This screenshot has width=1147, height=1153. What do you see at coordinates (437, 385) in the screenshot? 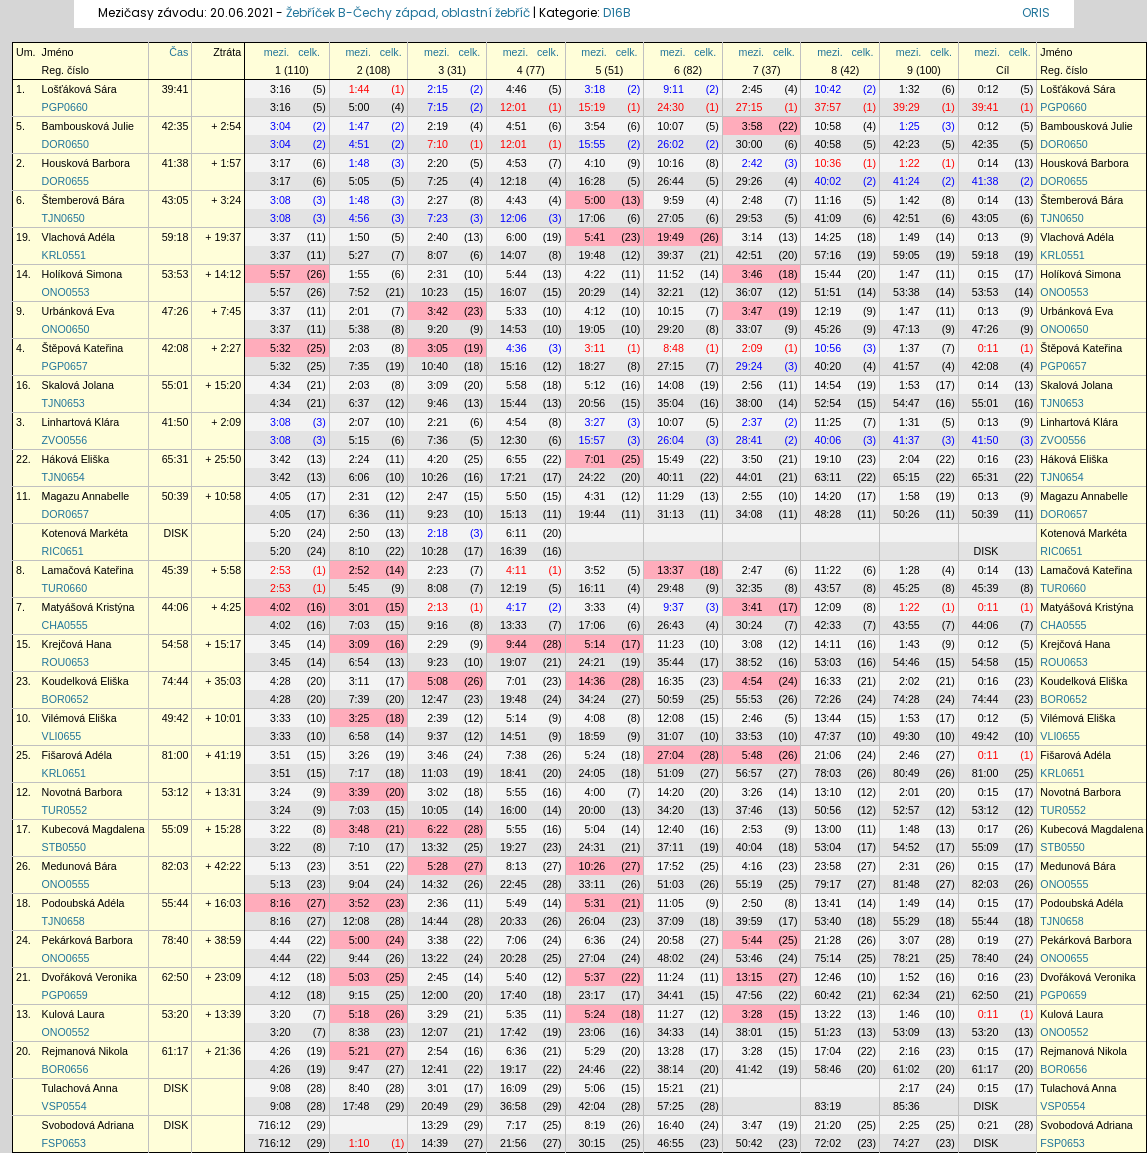
I see `3:09` at bounding box center [437, 385].